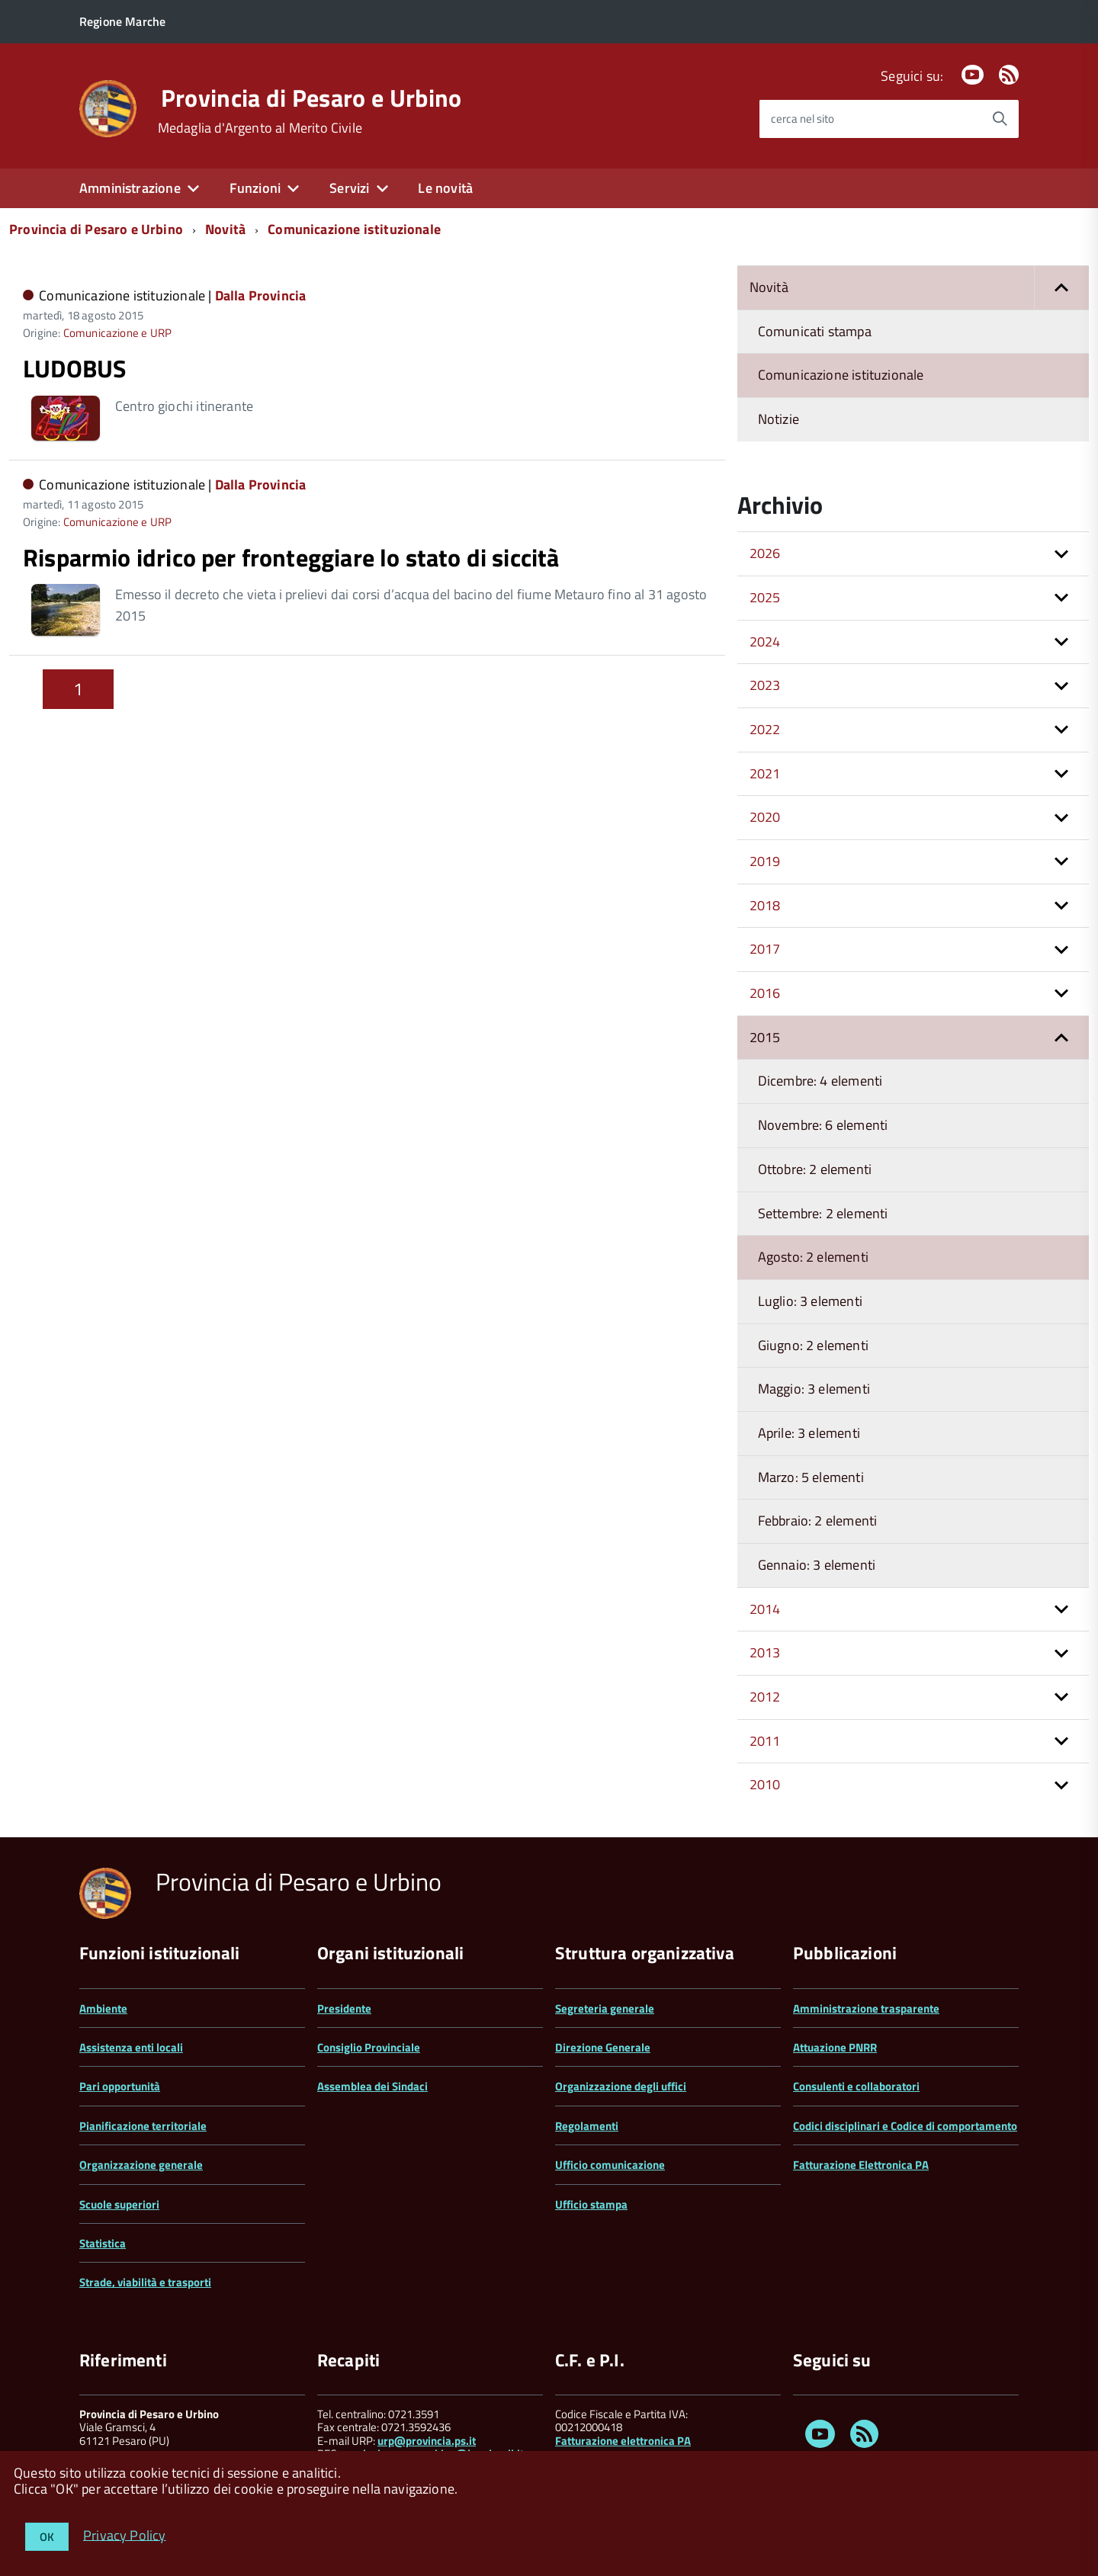 The width and height of the screenshot is (1098, 2576). I want to click on Ufficio comunicazione, so click(610, 2164).